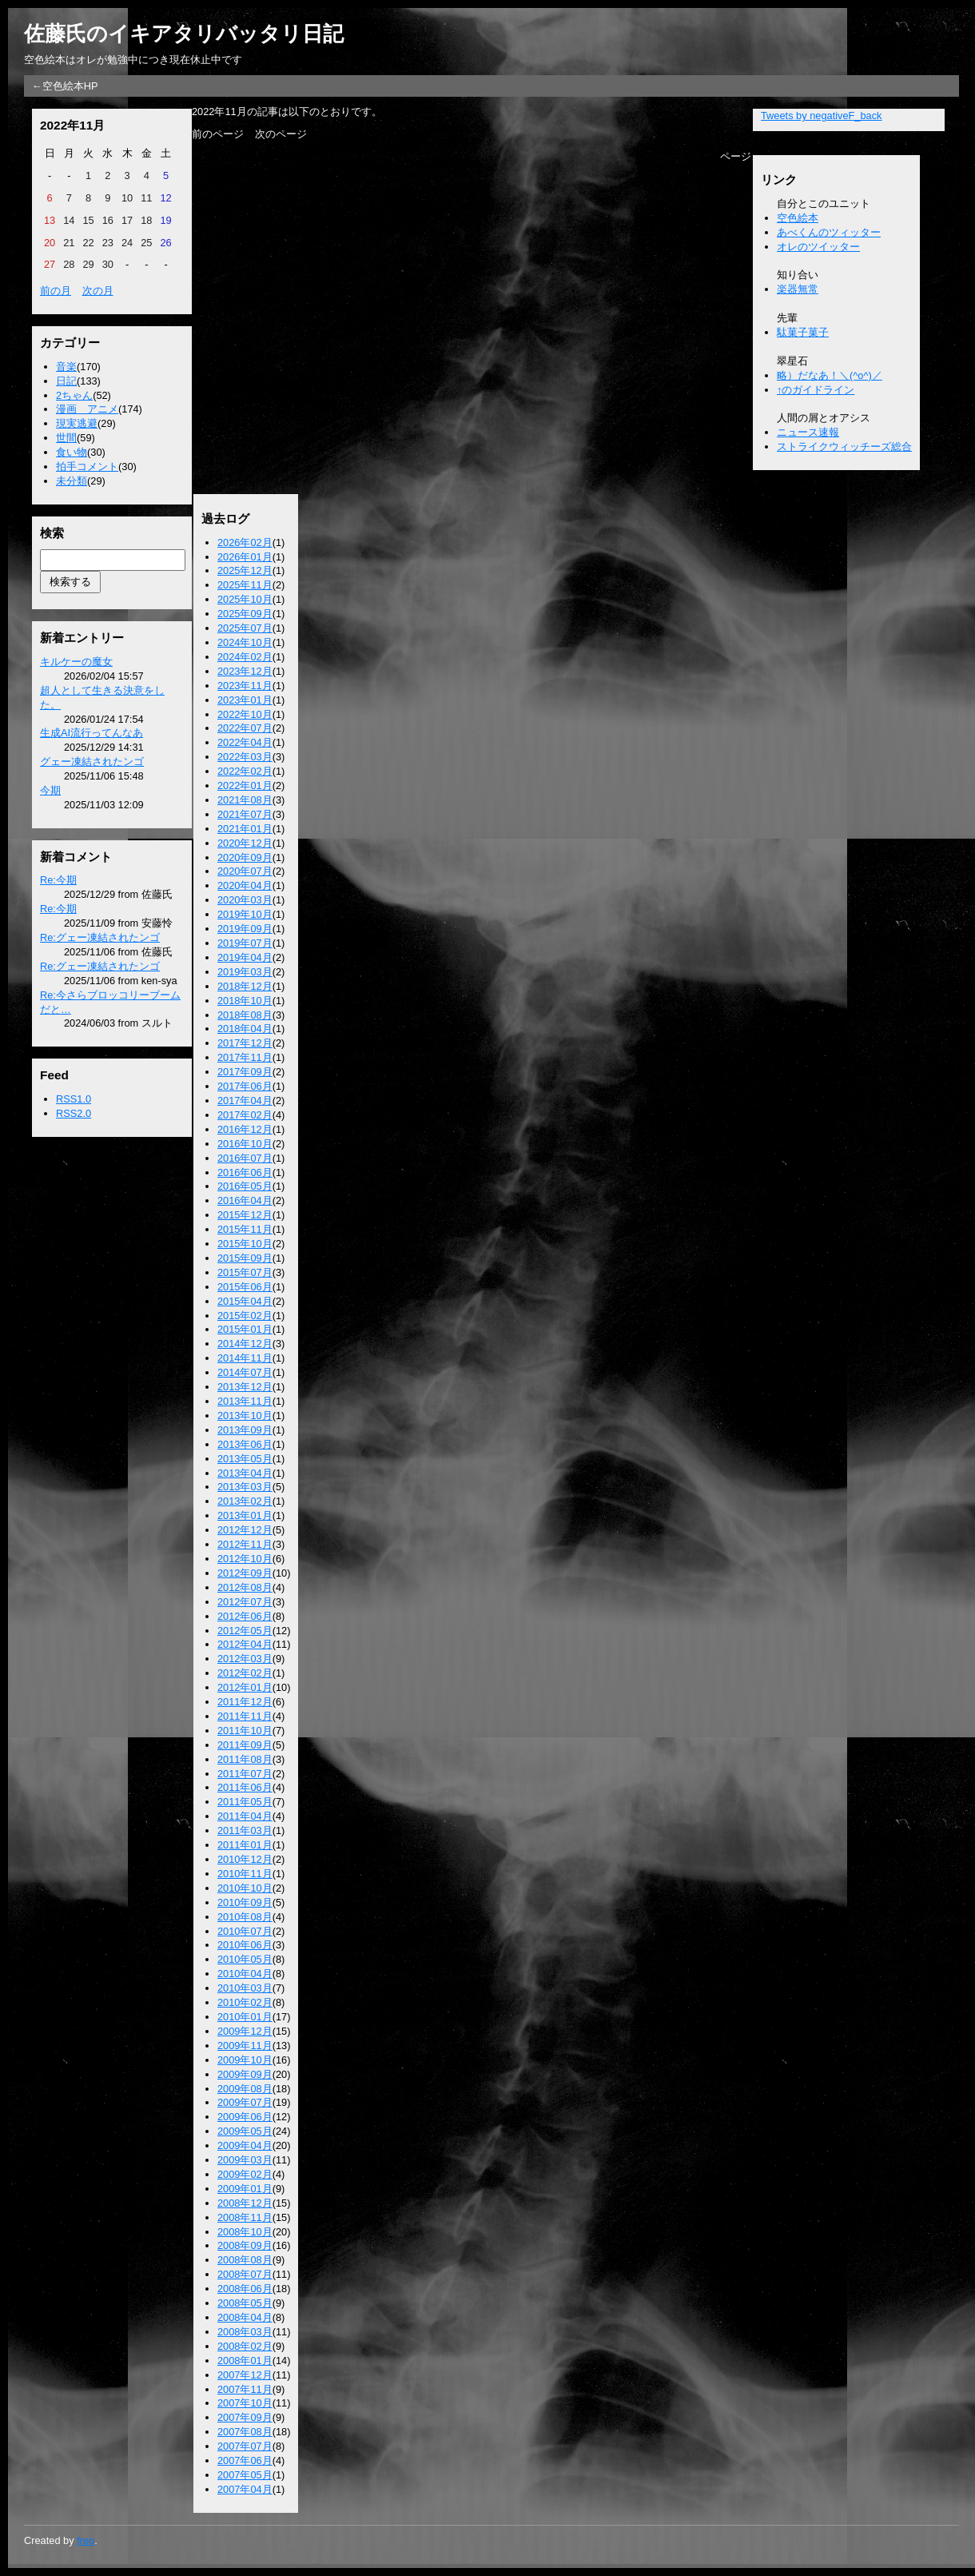  What do you see at coordinates (245, 1200) in the screenshot?
I see `2016年04月` at bounding box center [245, 1200].